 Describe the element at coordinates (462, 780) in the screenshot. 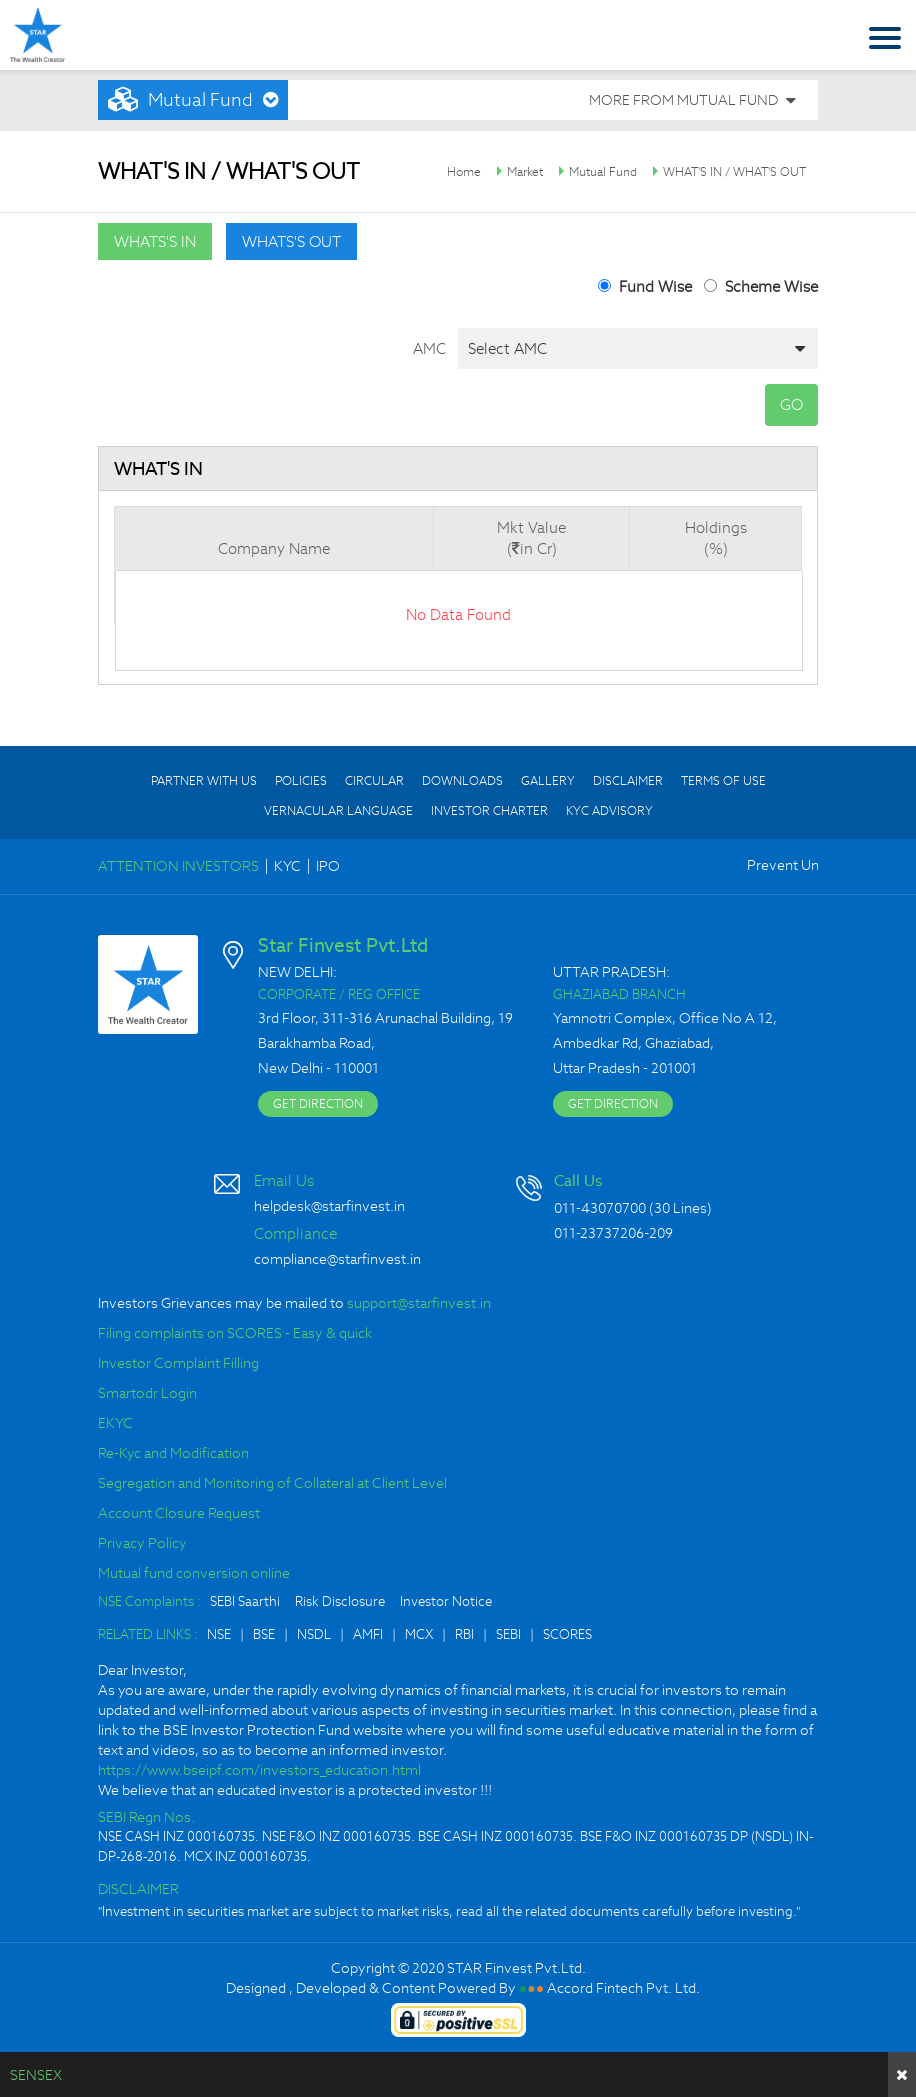

I see `DOWNLOADS` at that location.